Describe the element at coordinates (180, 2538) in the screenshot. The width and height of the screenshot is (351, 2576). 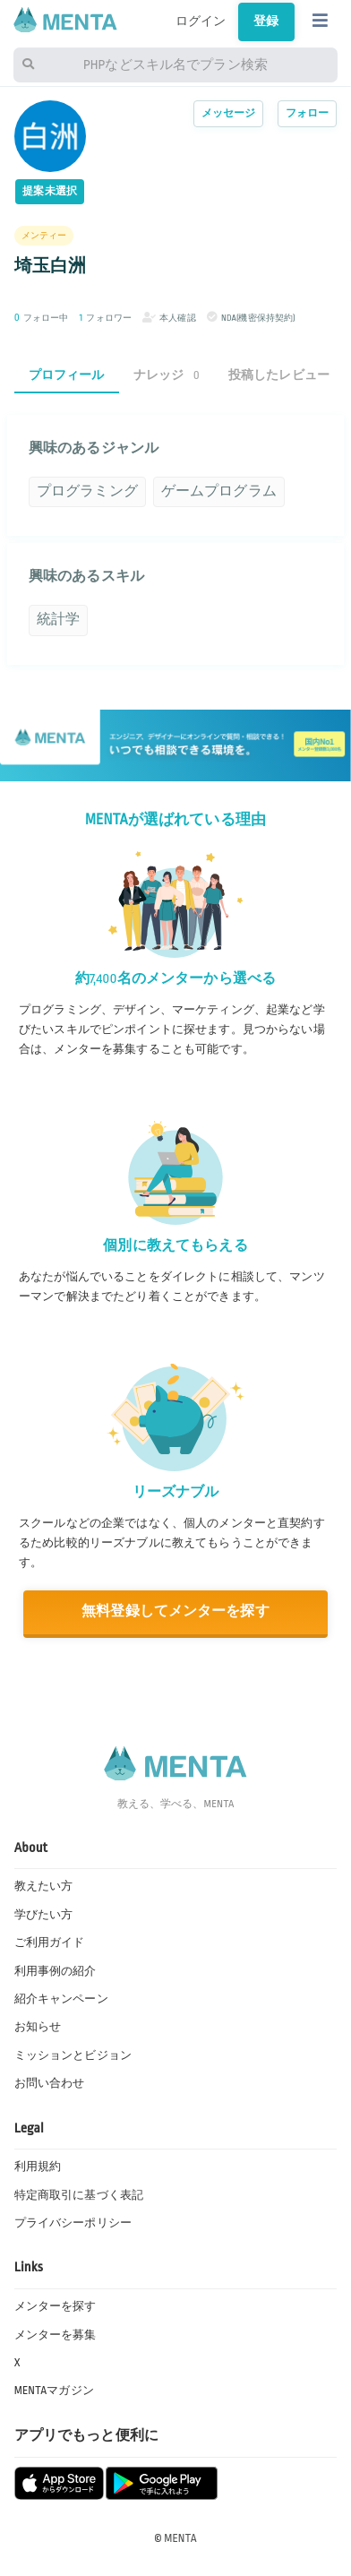
I see `MENTA` at that location.